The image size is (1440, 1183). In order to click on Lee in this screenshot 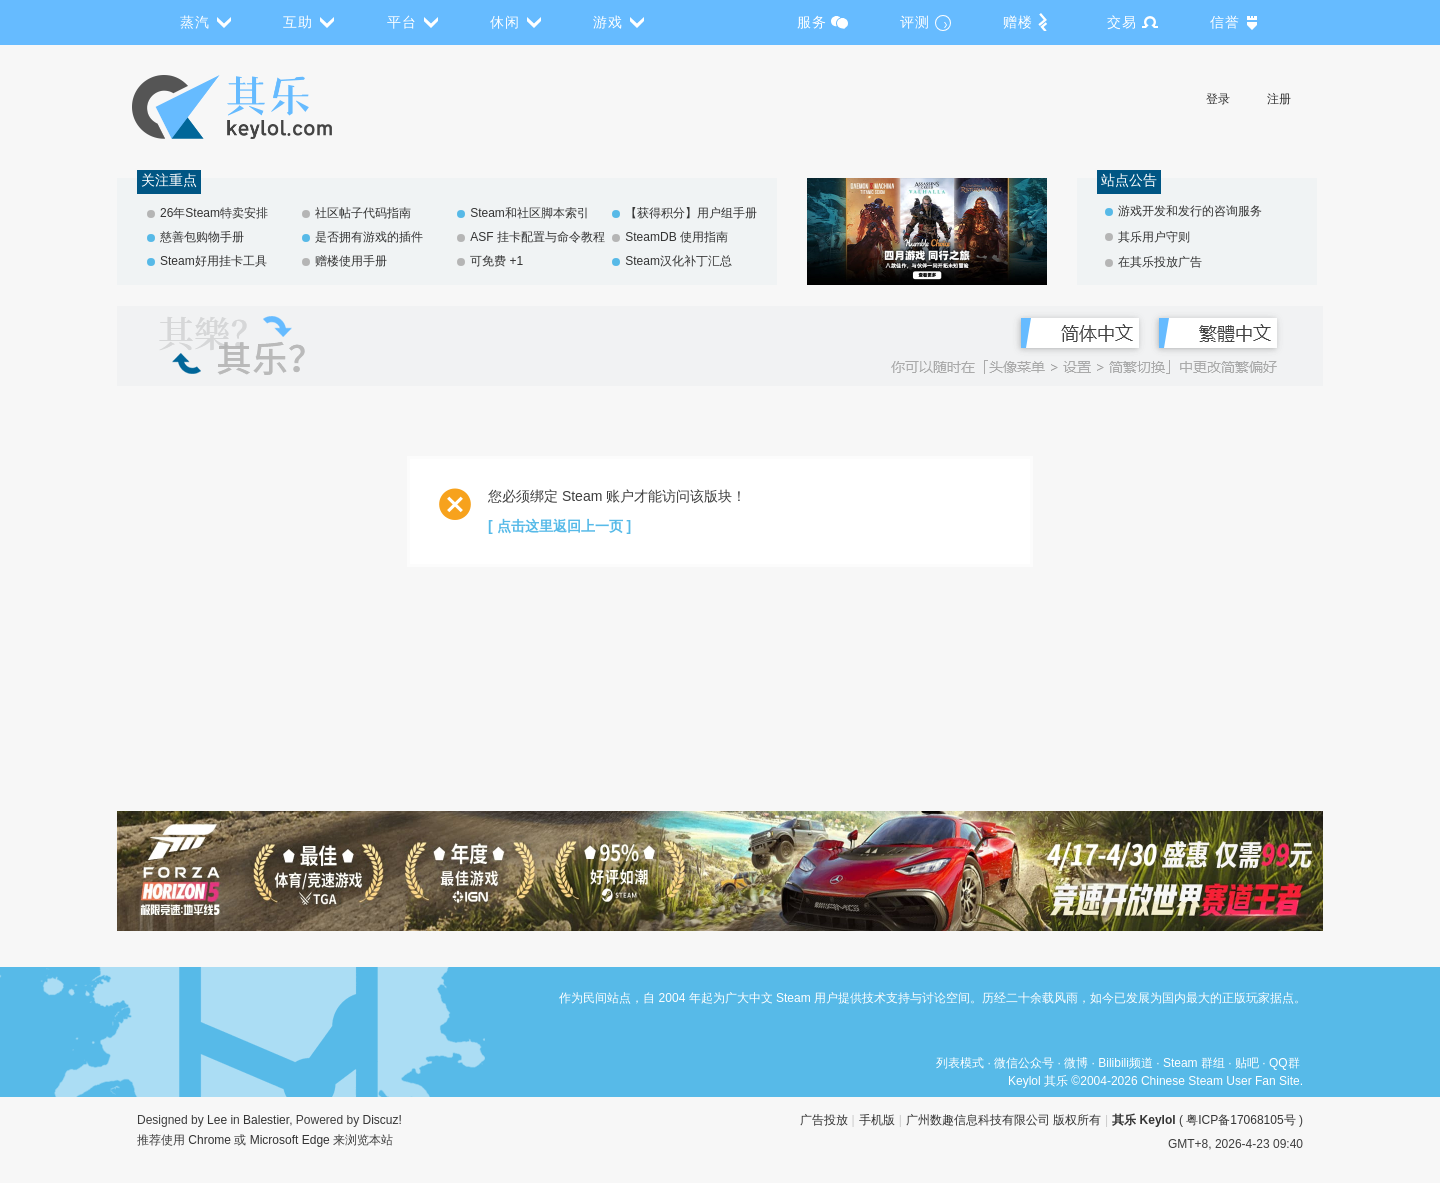, I will do `click(217, 1120)`.